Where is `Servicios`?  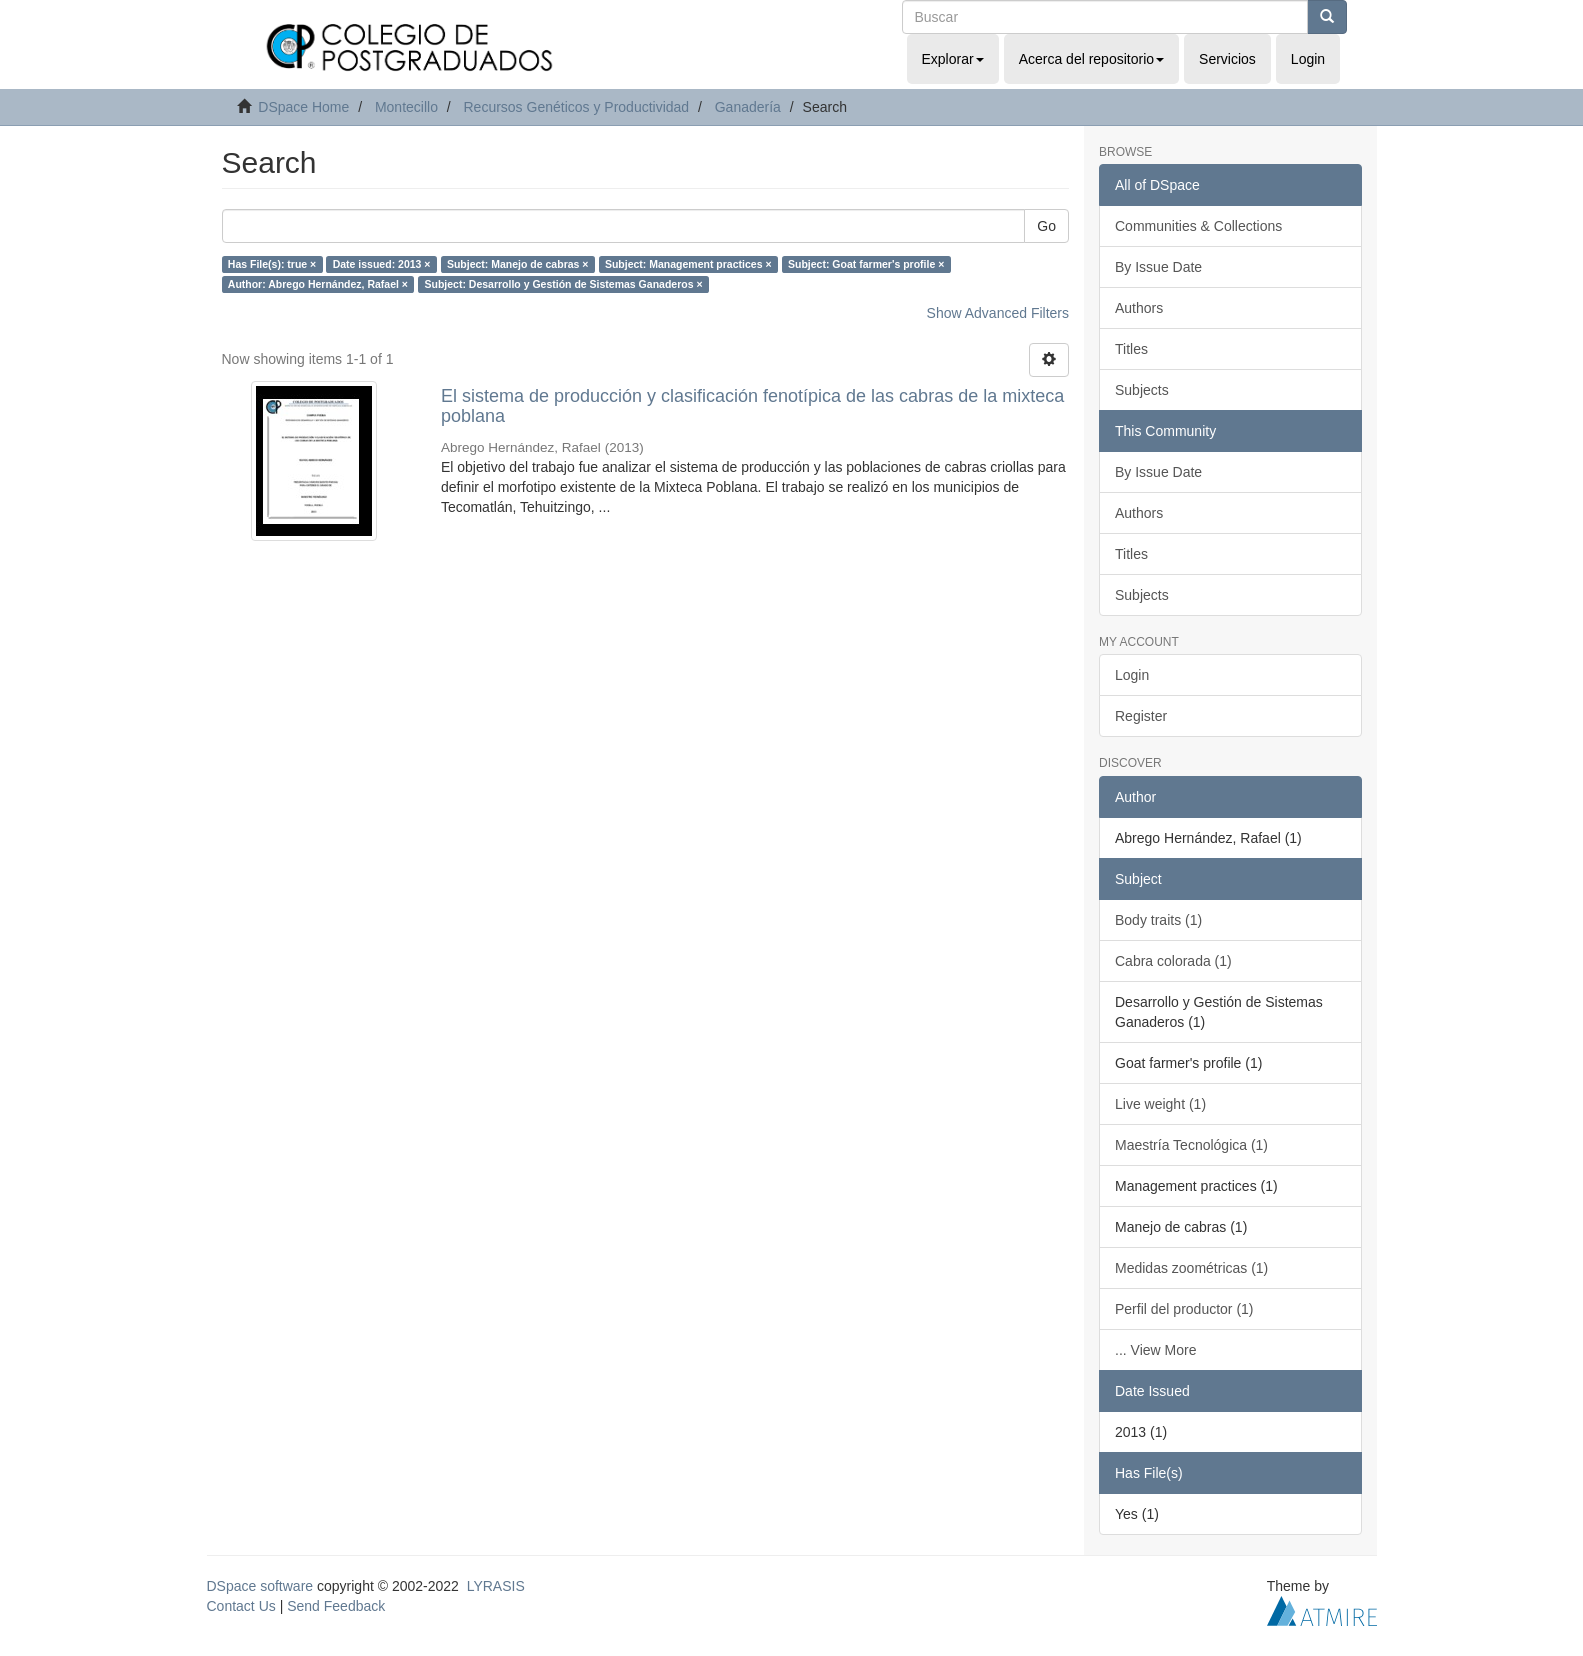 Servicios is located at coordinates (1227, 59).